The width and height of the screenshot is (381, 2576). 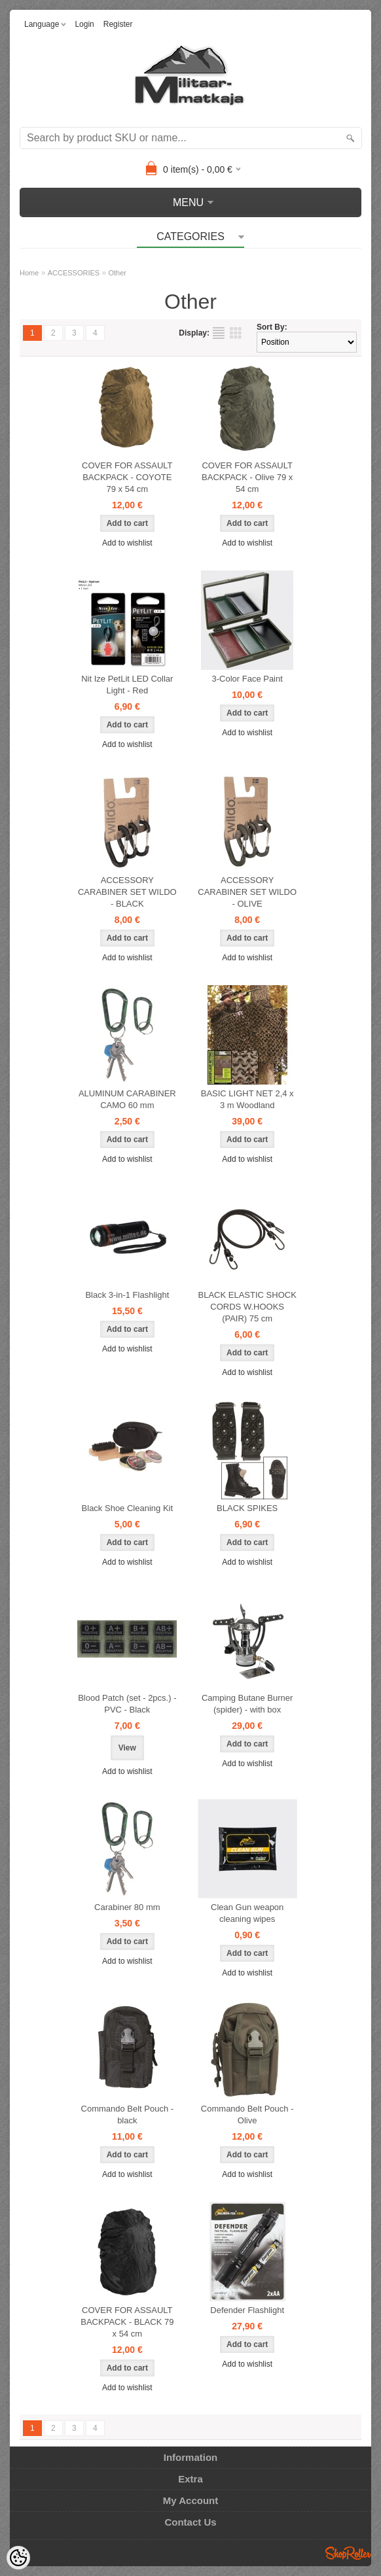 I want to click on Login, so click(x=84, y=24).